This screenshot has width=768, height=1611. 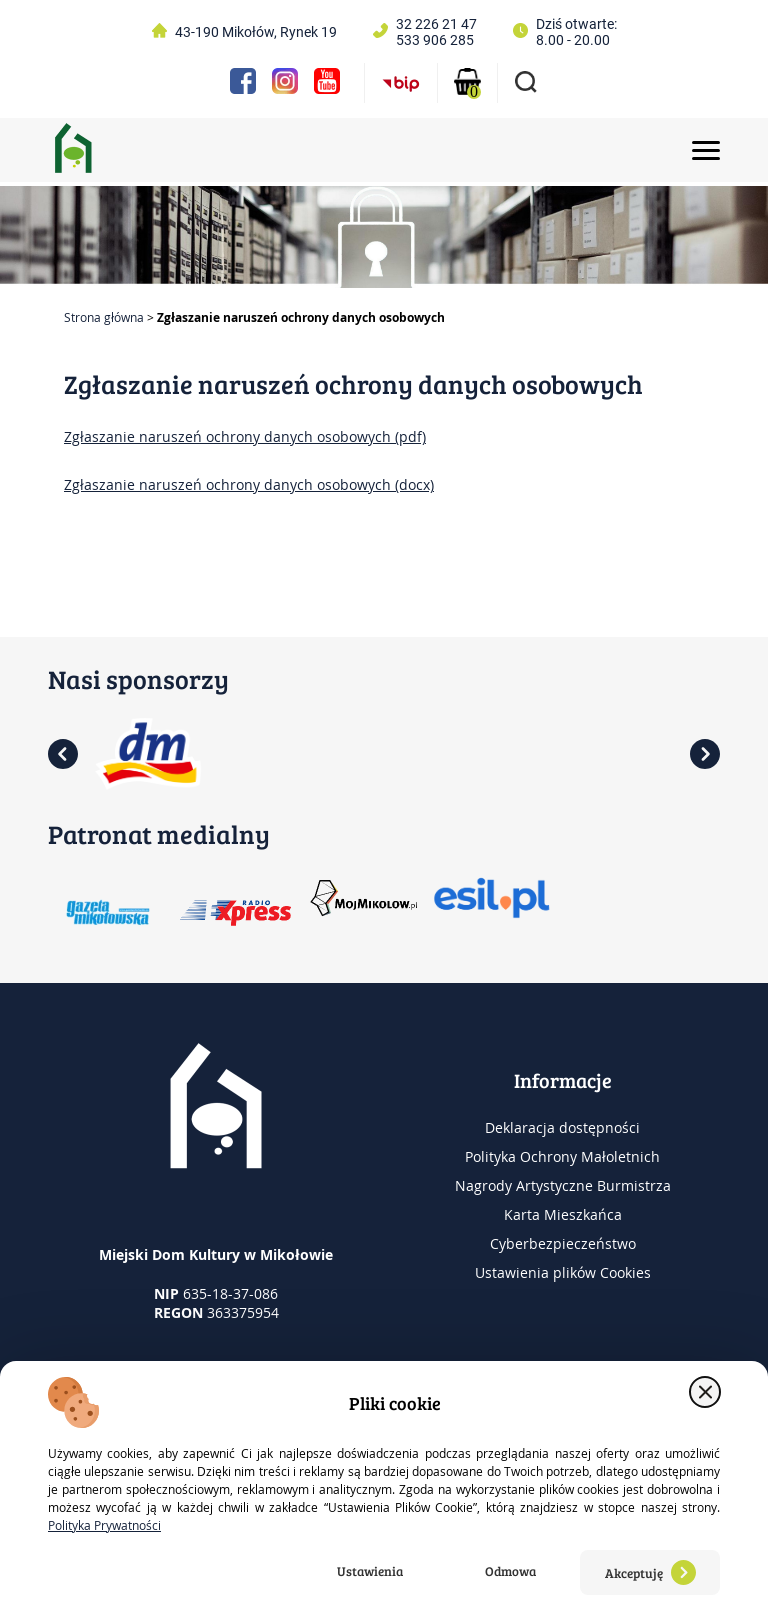 What do you see at coordinates (563, 1185) in the screenshot?
I see `Nagrody Artystyczne Burmistrza` at bounding box center [563, 1185].